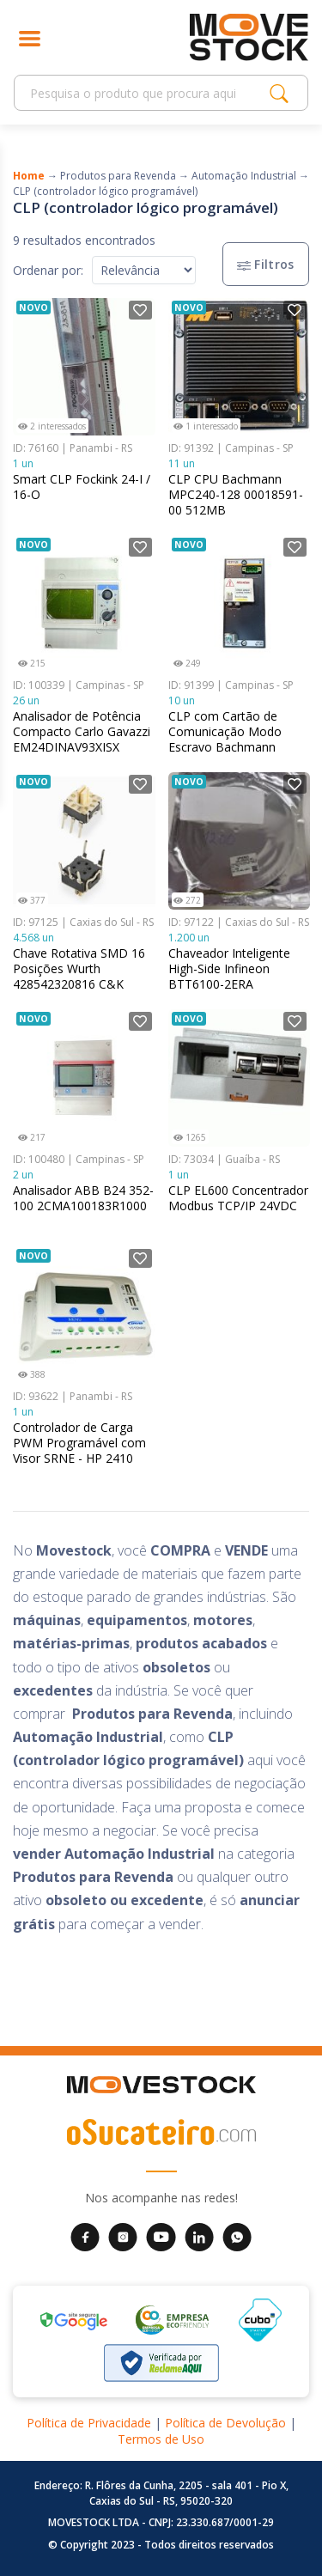  I want to click on Política de Privacidade, so click(89, 2423).